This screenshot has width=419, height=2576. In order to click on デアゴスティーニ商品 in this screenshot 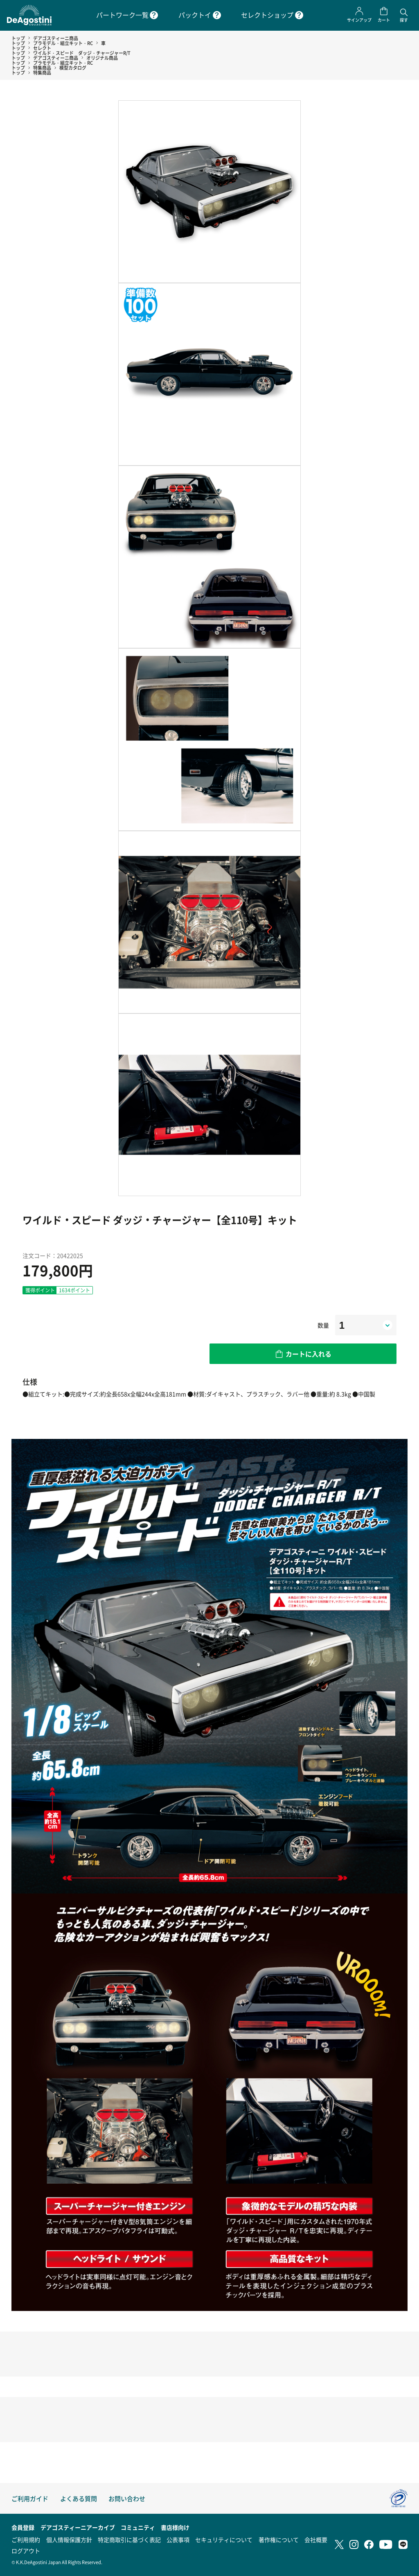, I will do `click(55, 38)`.